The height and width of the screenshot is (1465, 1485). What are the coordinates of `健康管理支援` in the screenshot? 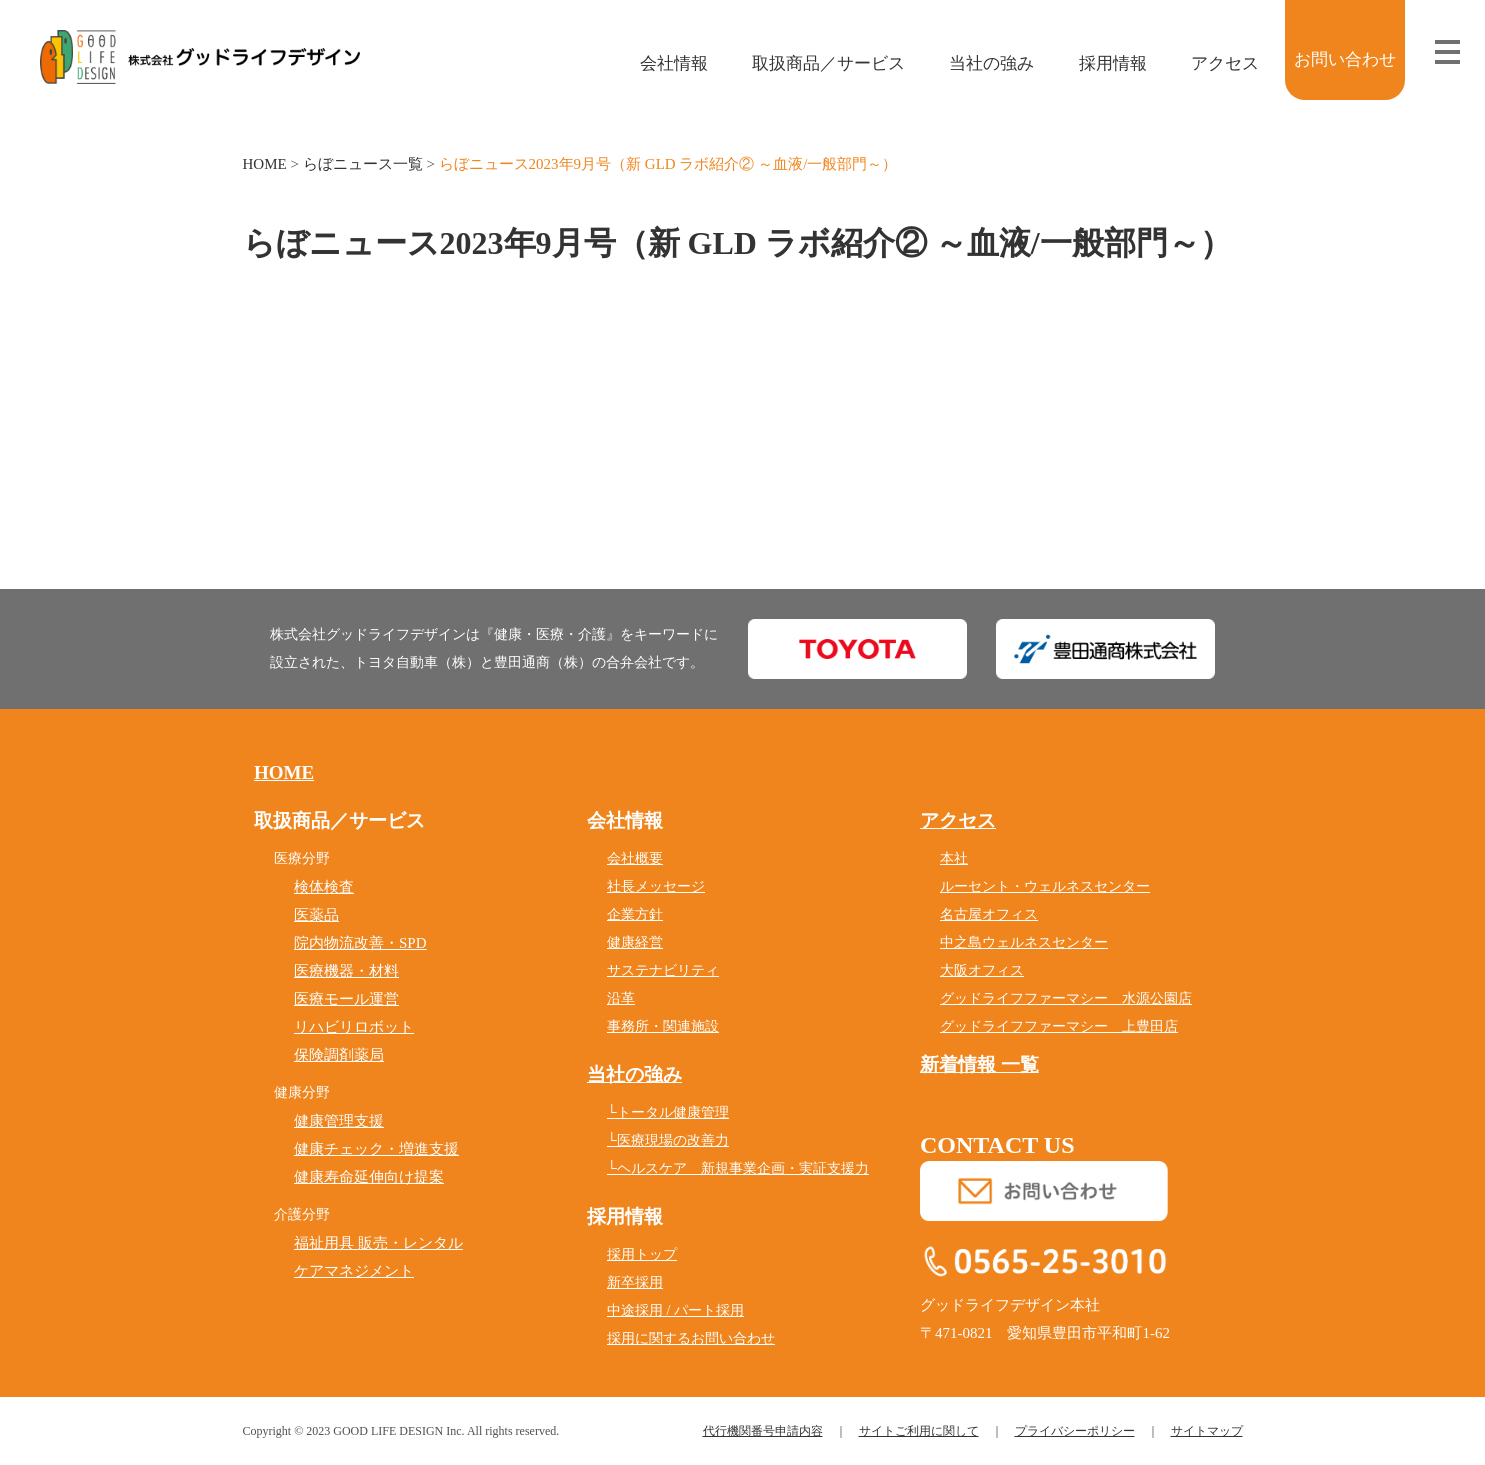 It's located at (339, 1121).